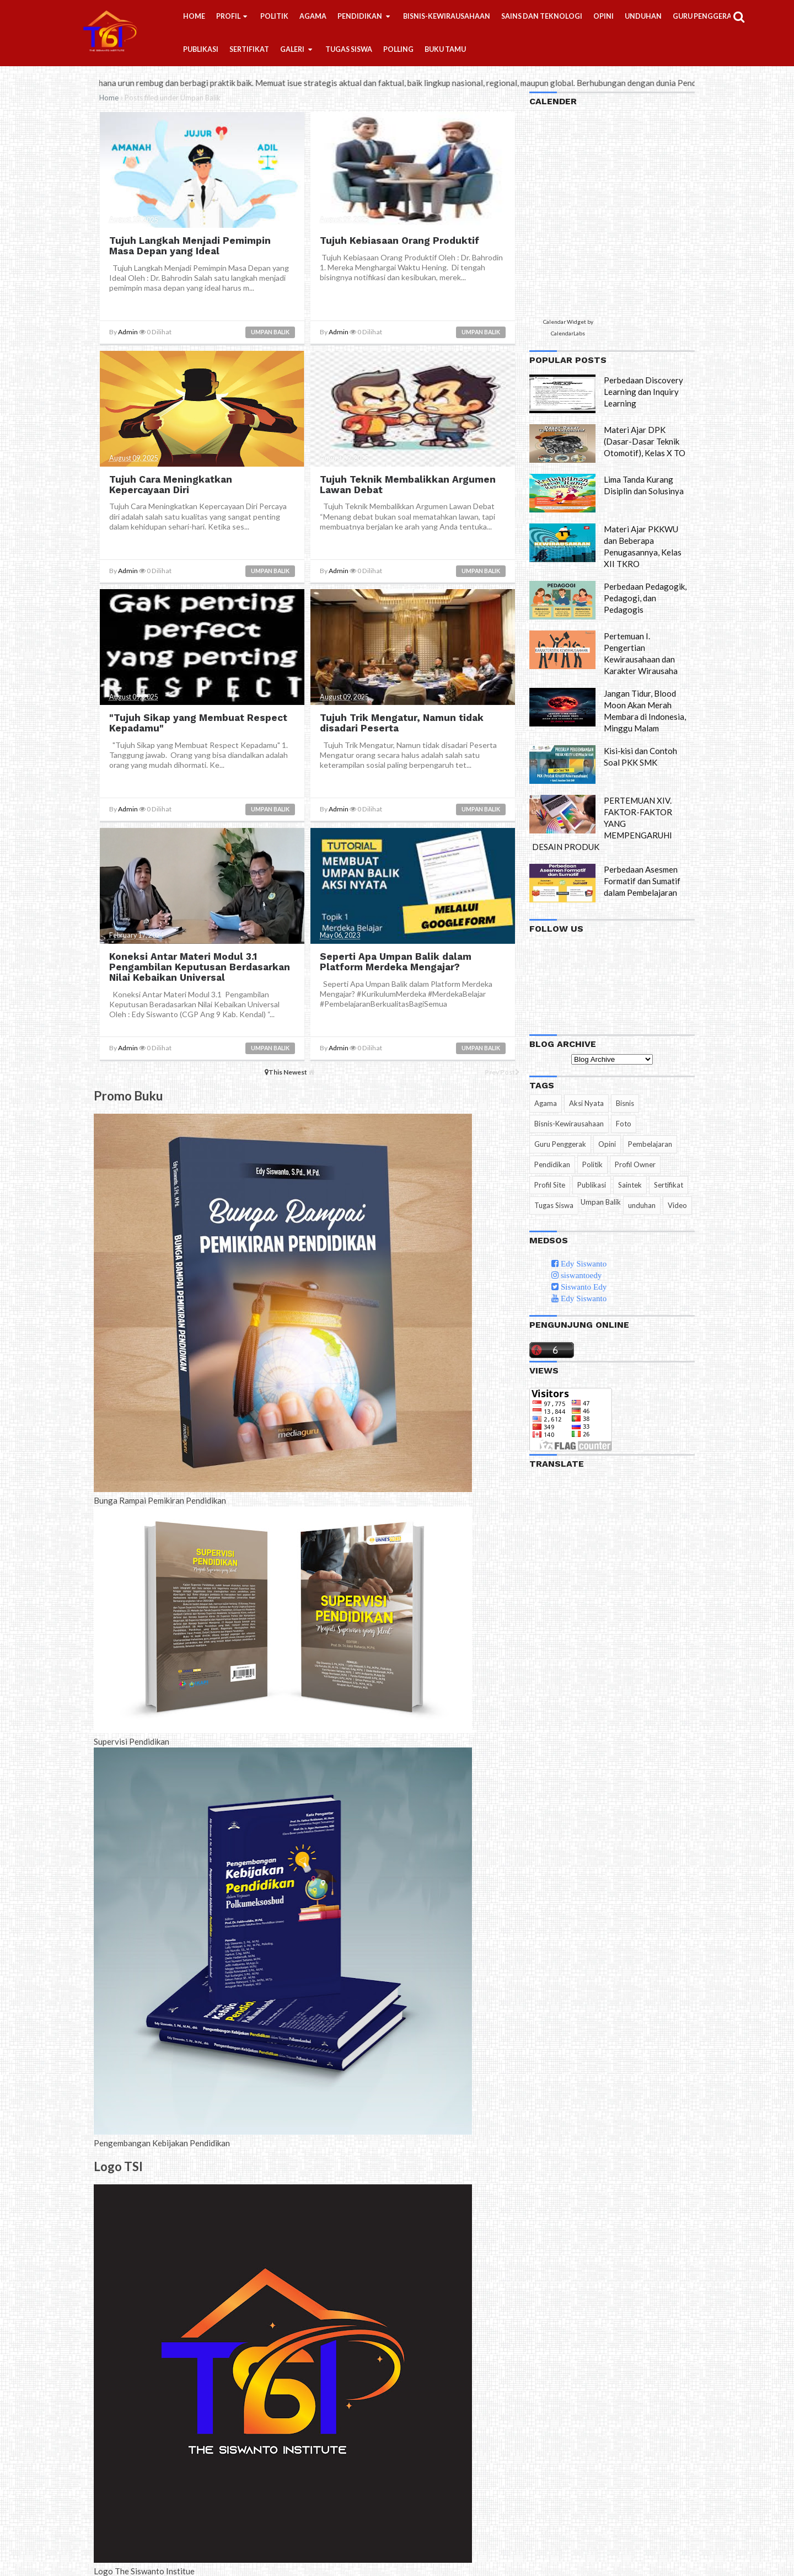  What do you see at coordinates (560, 1144) in the screenshot?
I see `Guru Penggerak` at bounding box center [560, 1144].